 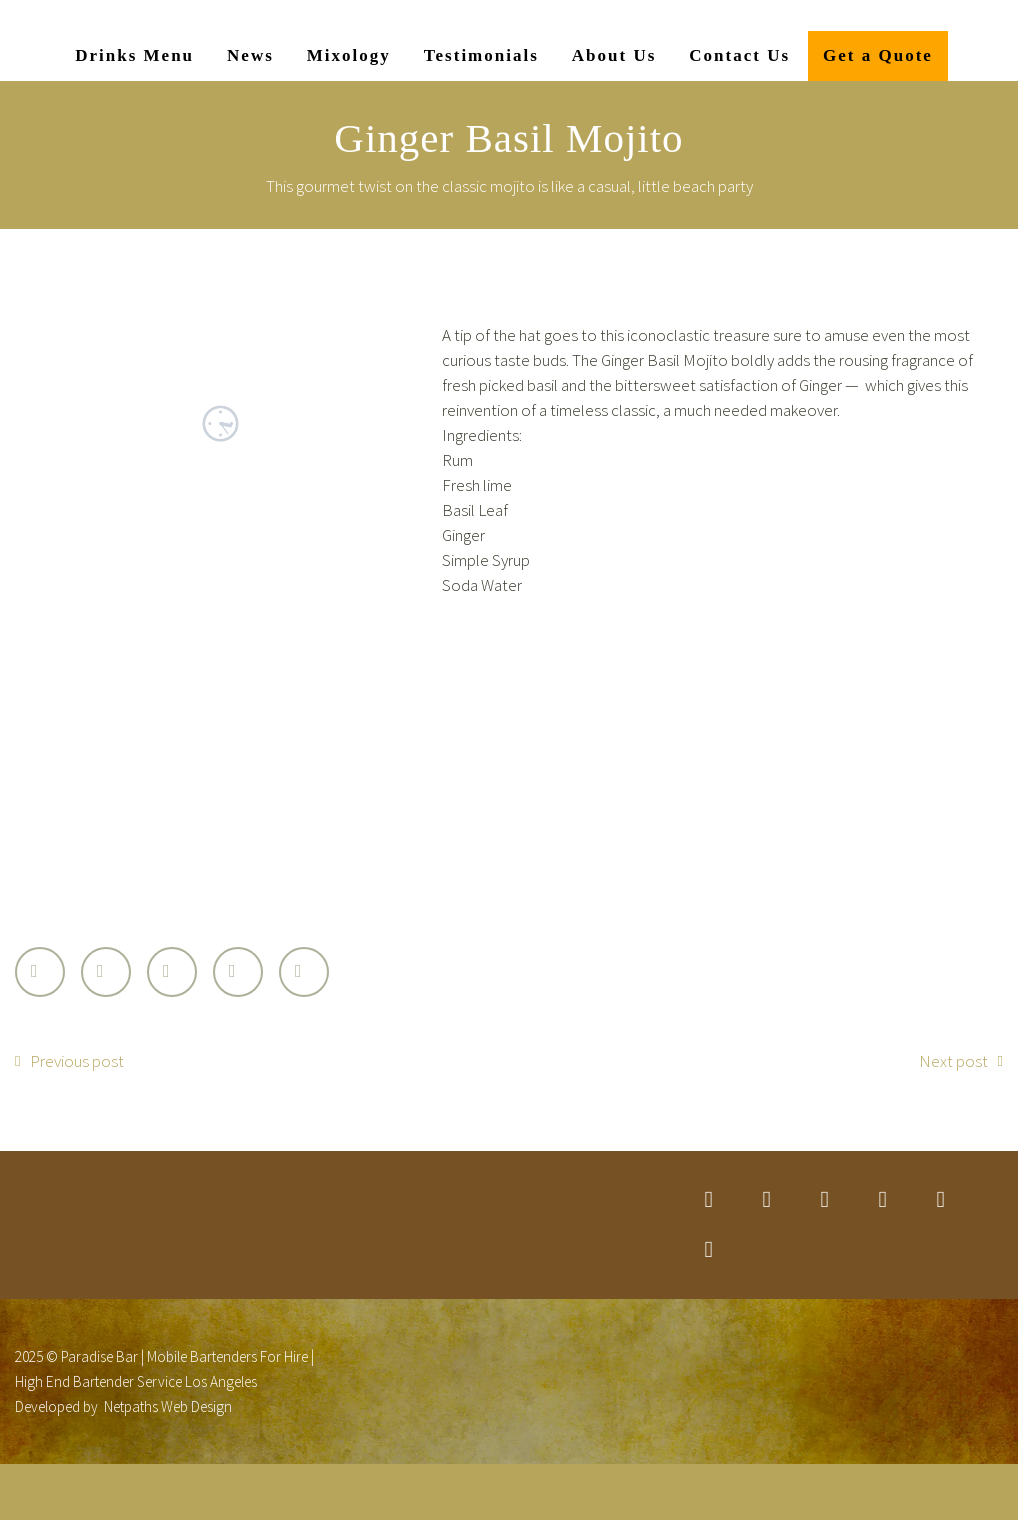 What do you see at coordinates (134, 55) in the screenshot?
I see `Drinks Menu` at bounding box center [134, 55].